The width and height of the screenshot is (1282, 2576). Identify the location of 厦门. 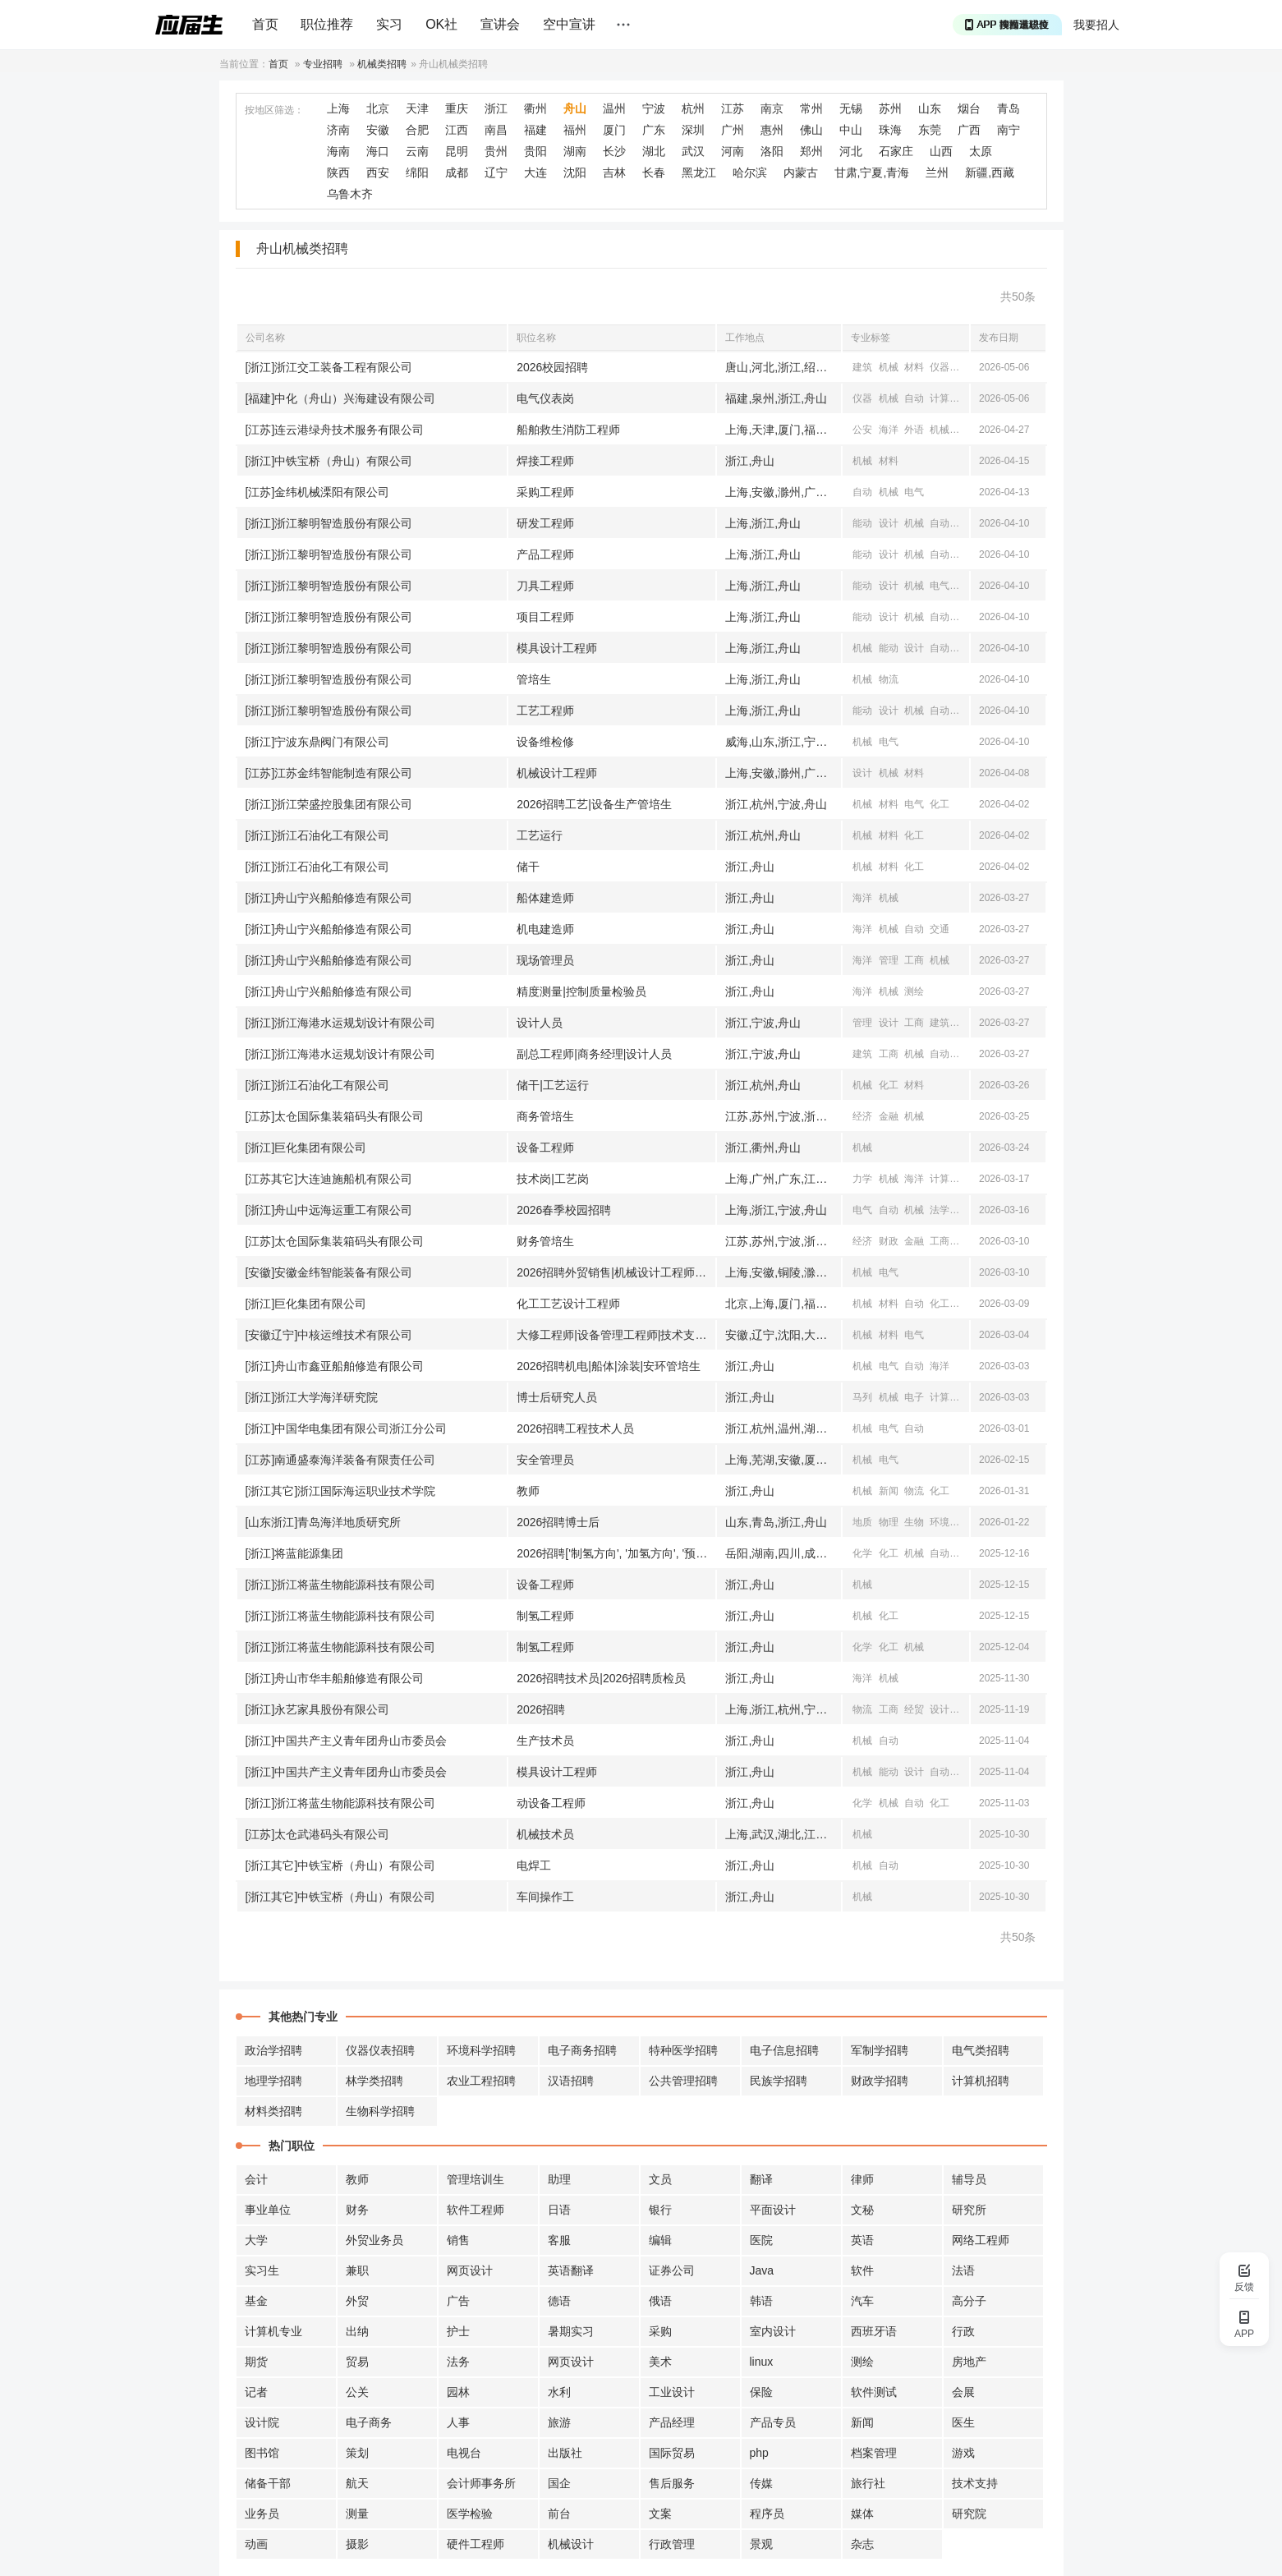
(614, 129).